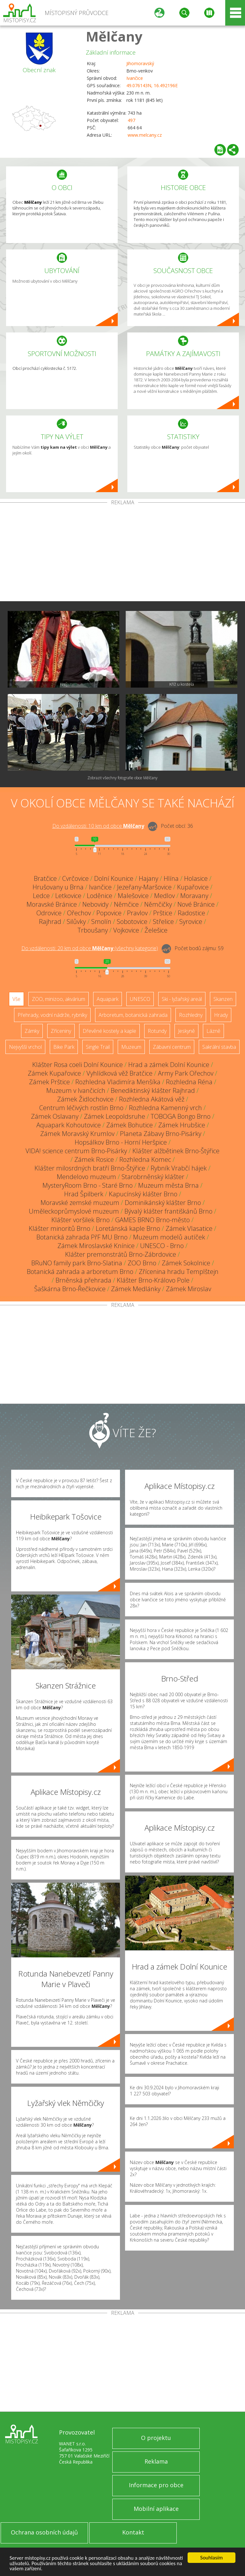  I want to click on Lázně, so click(213, 1030).